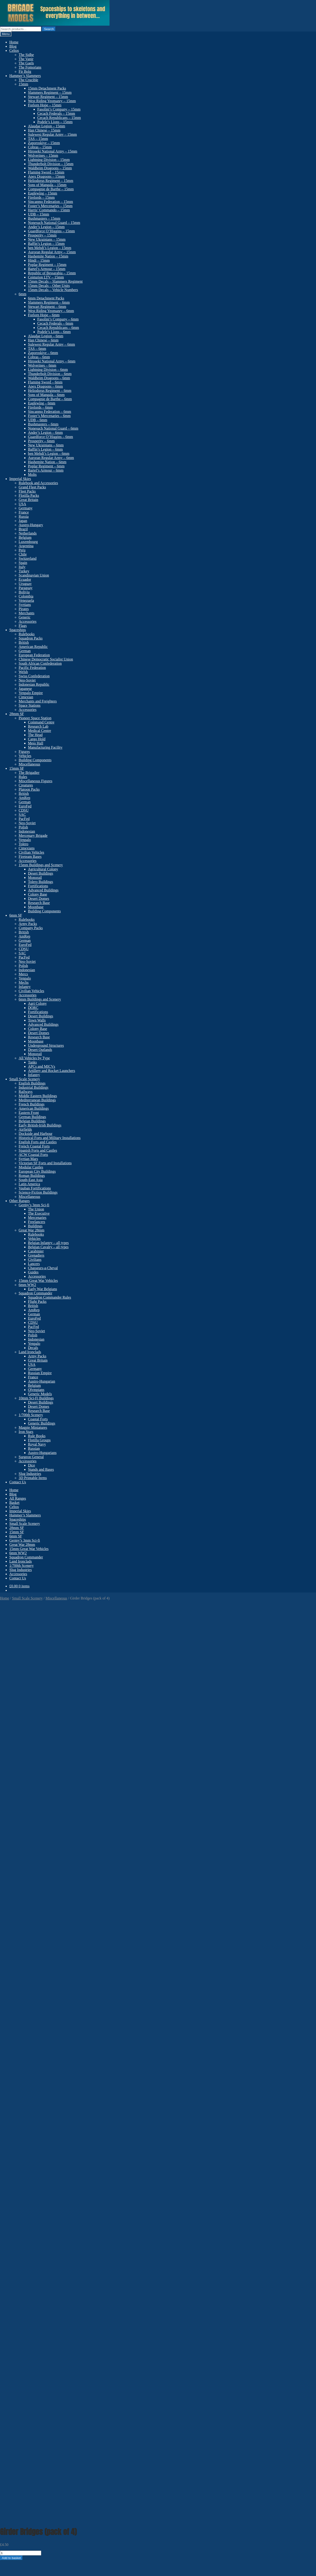 The height and width of the screenshot is (2576, 316). What do you see at coordinates (32, 1117) in the screenshot?
I see `German Buildings` at bounding box center [32, 1117].